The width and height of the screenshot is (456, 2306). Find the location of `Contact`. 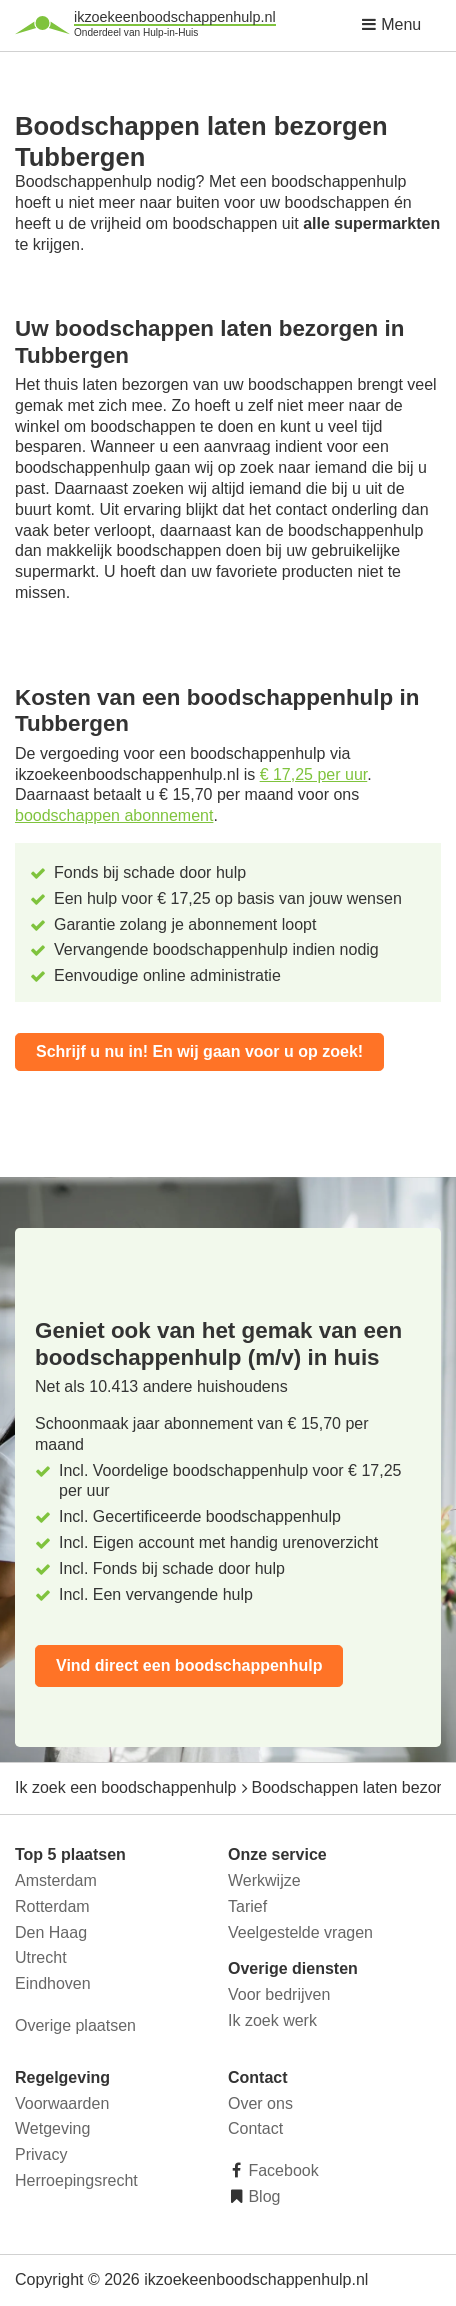

Contact is located at coordinates (255, 2128).